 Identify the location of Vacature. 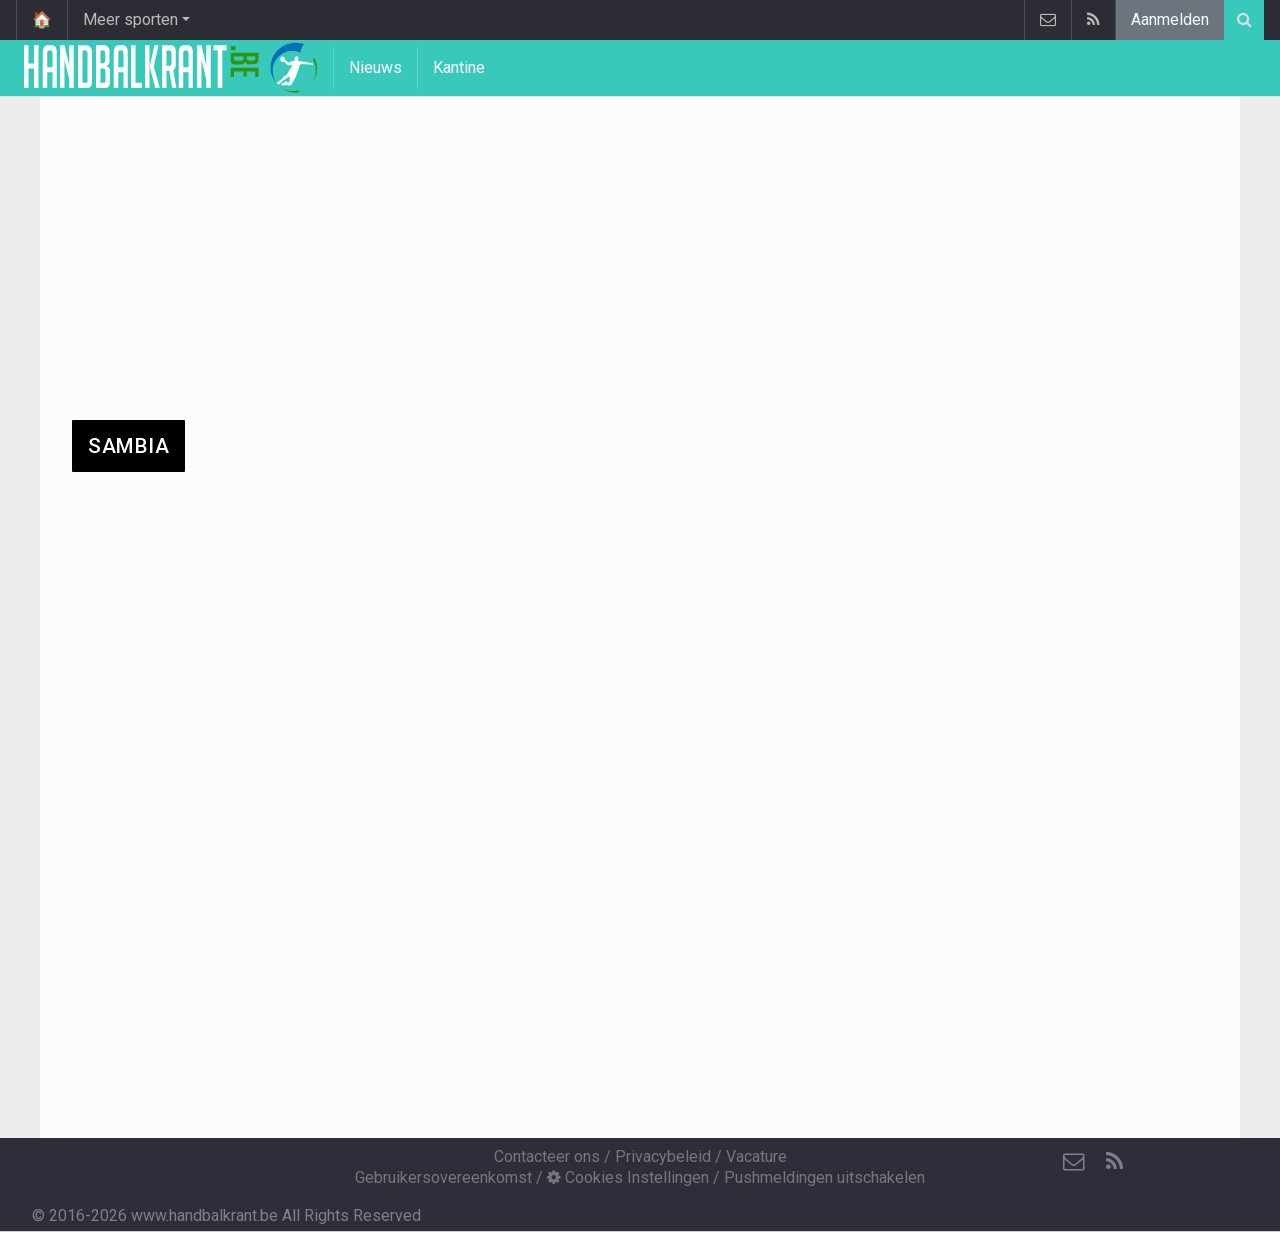
(756, 1156).